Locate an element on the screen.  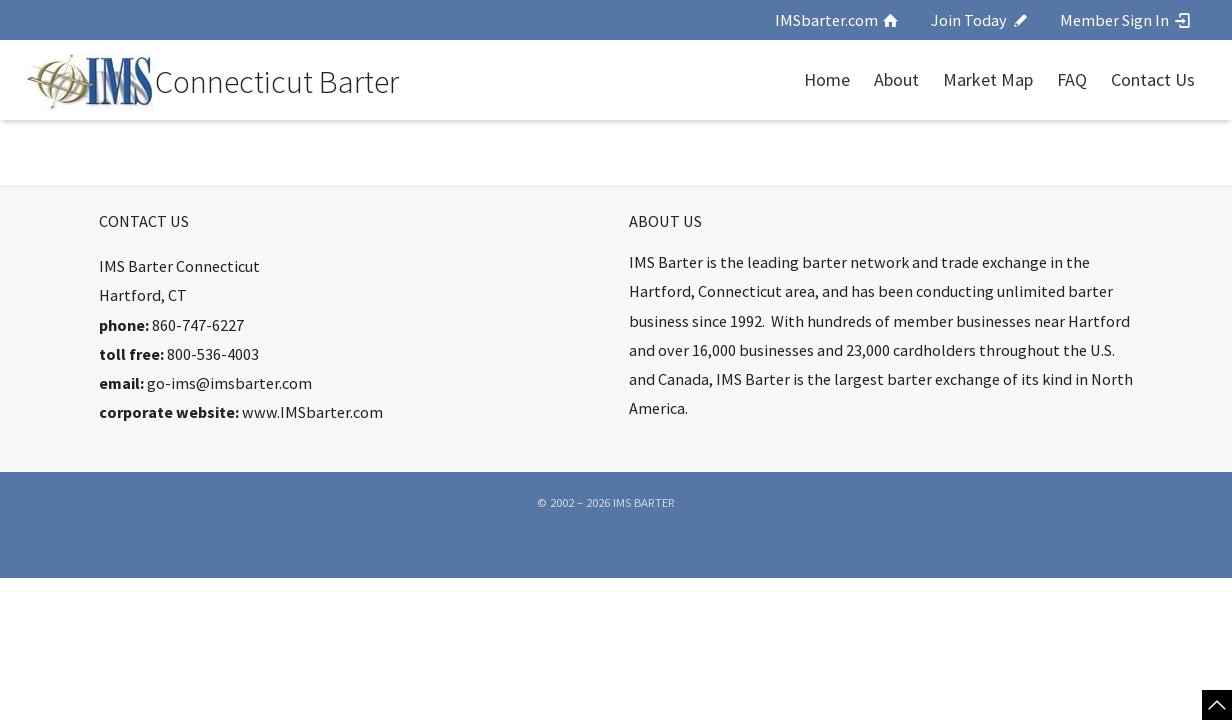
Contact Us is located at coordinates (1153, 79).